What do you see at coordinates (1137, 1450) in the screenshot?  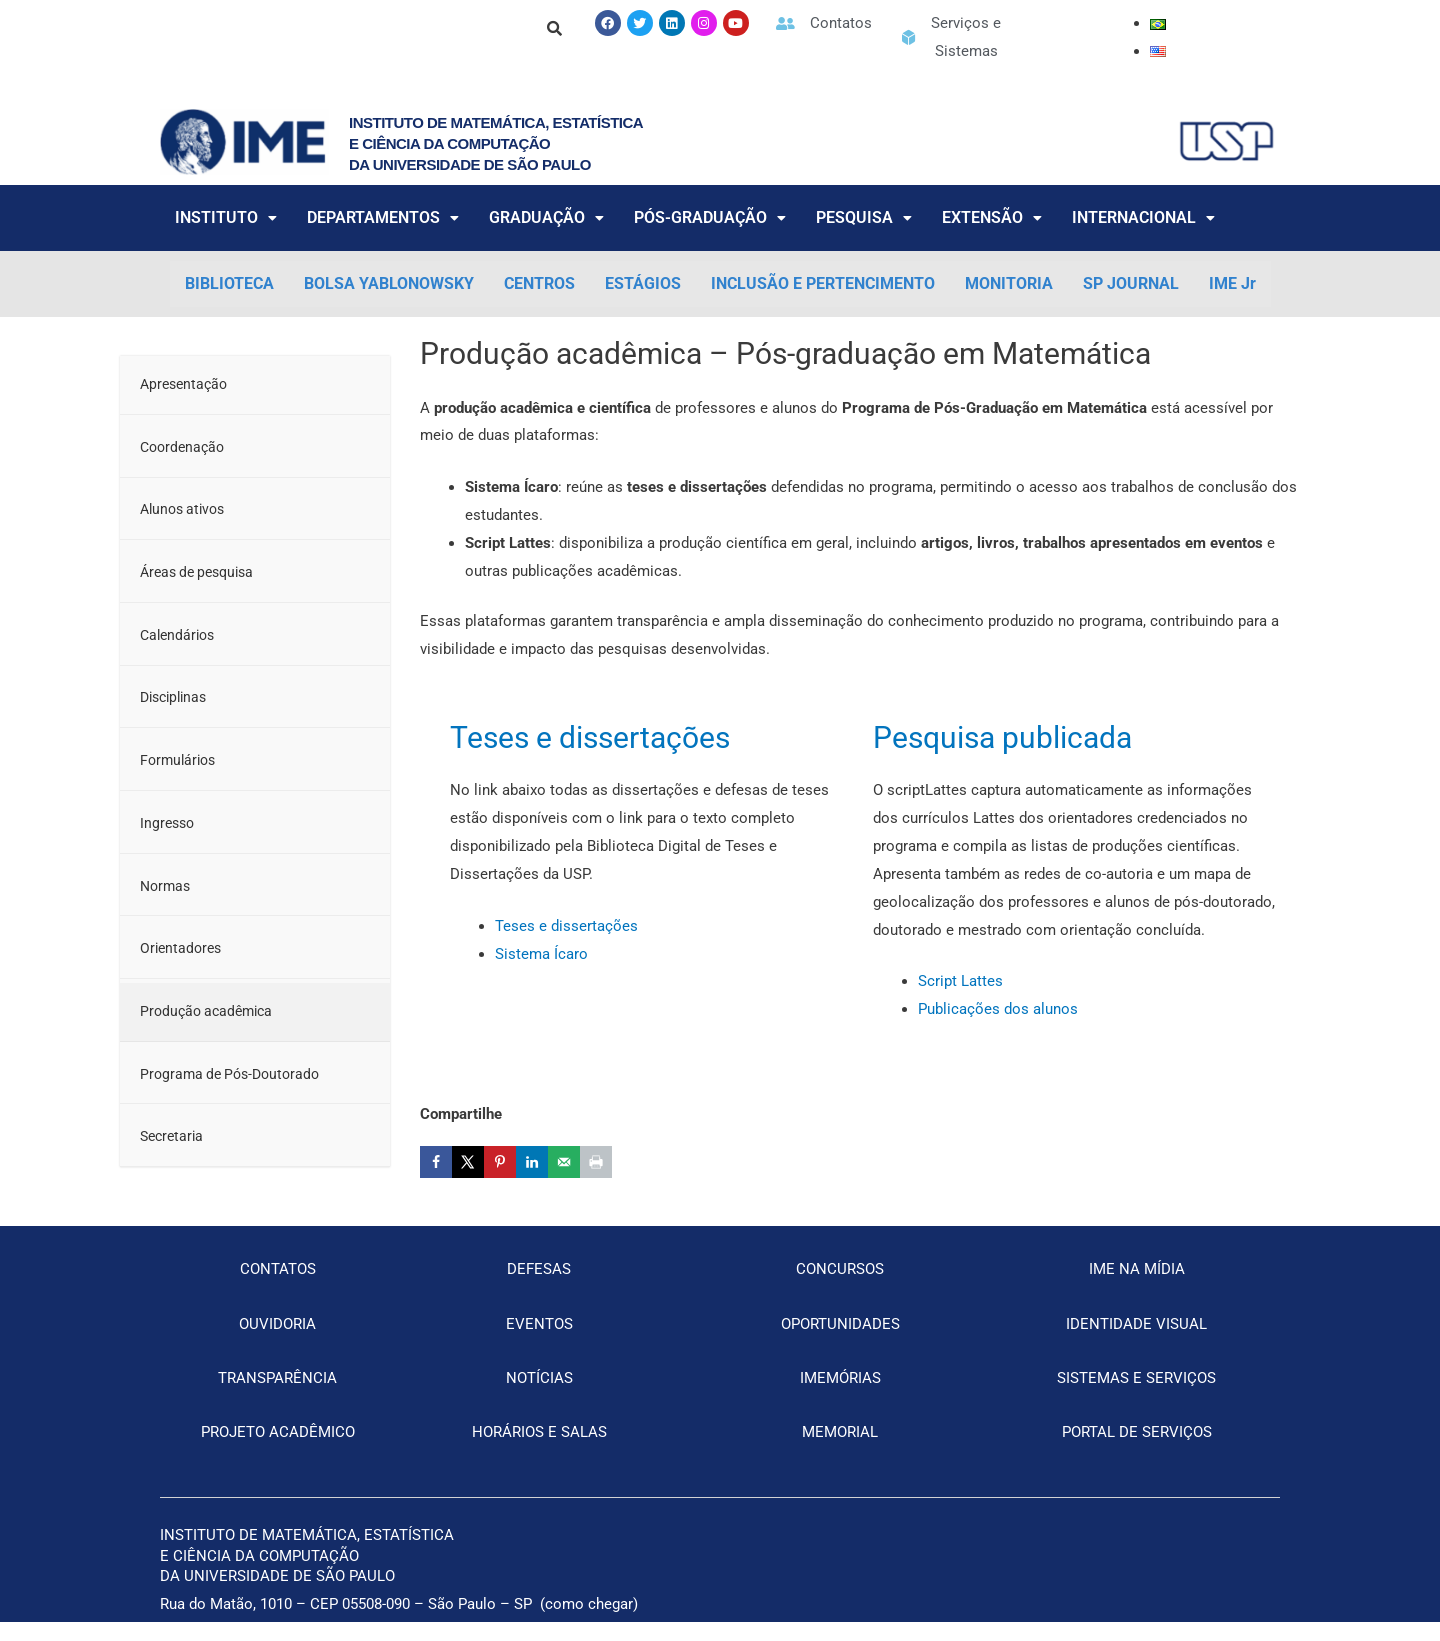 I see `PORTAL DE SERVIÇOS` at bounding box center [1137, 1450].